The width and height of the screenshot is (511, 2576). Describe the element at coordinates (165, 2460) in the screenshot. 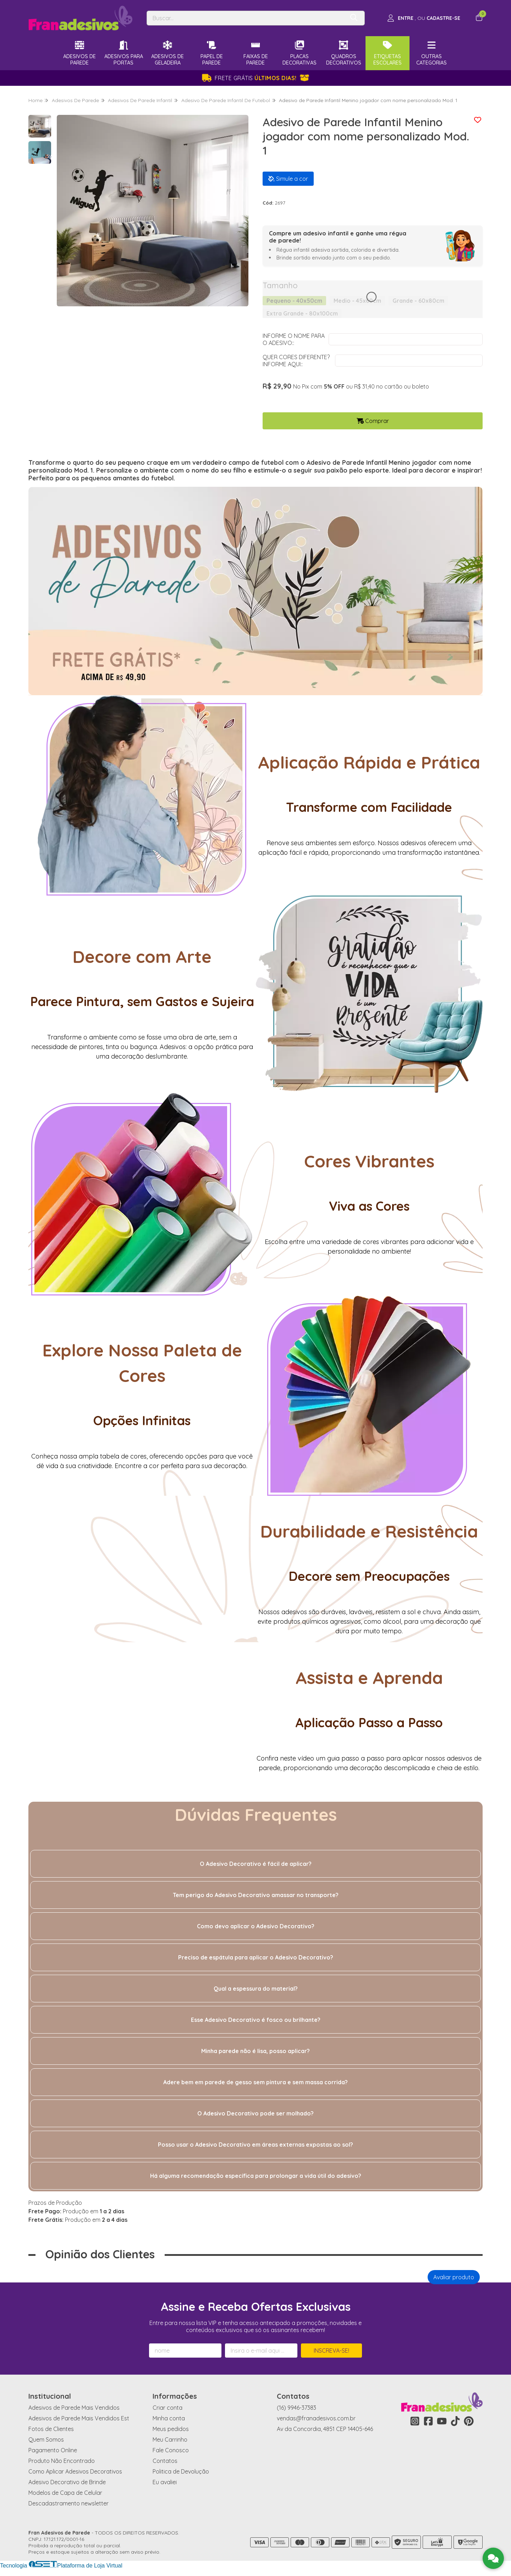

I see `Contatos` at that location.